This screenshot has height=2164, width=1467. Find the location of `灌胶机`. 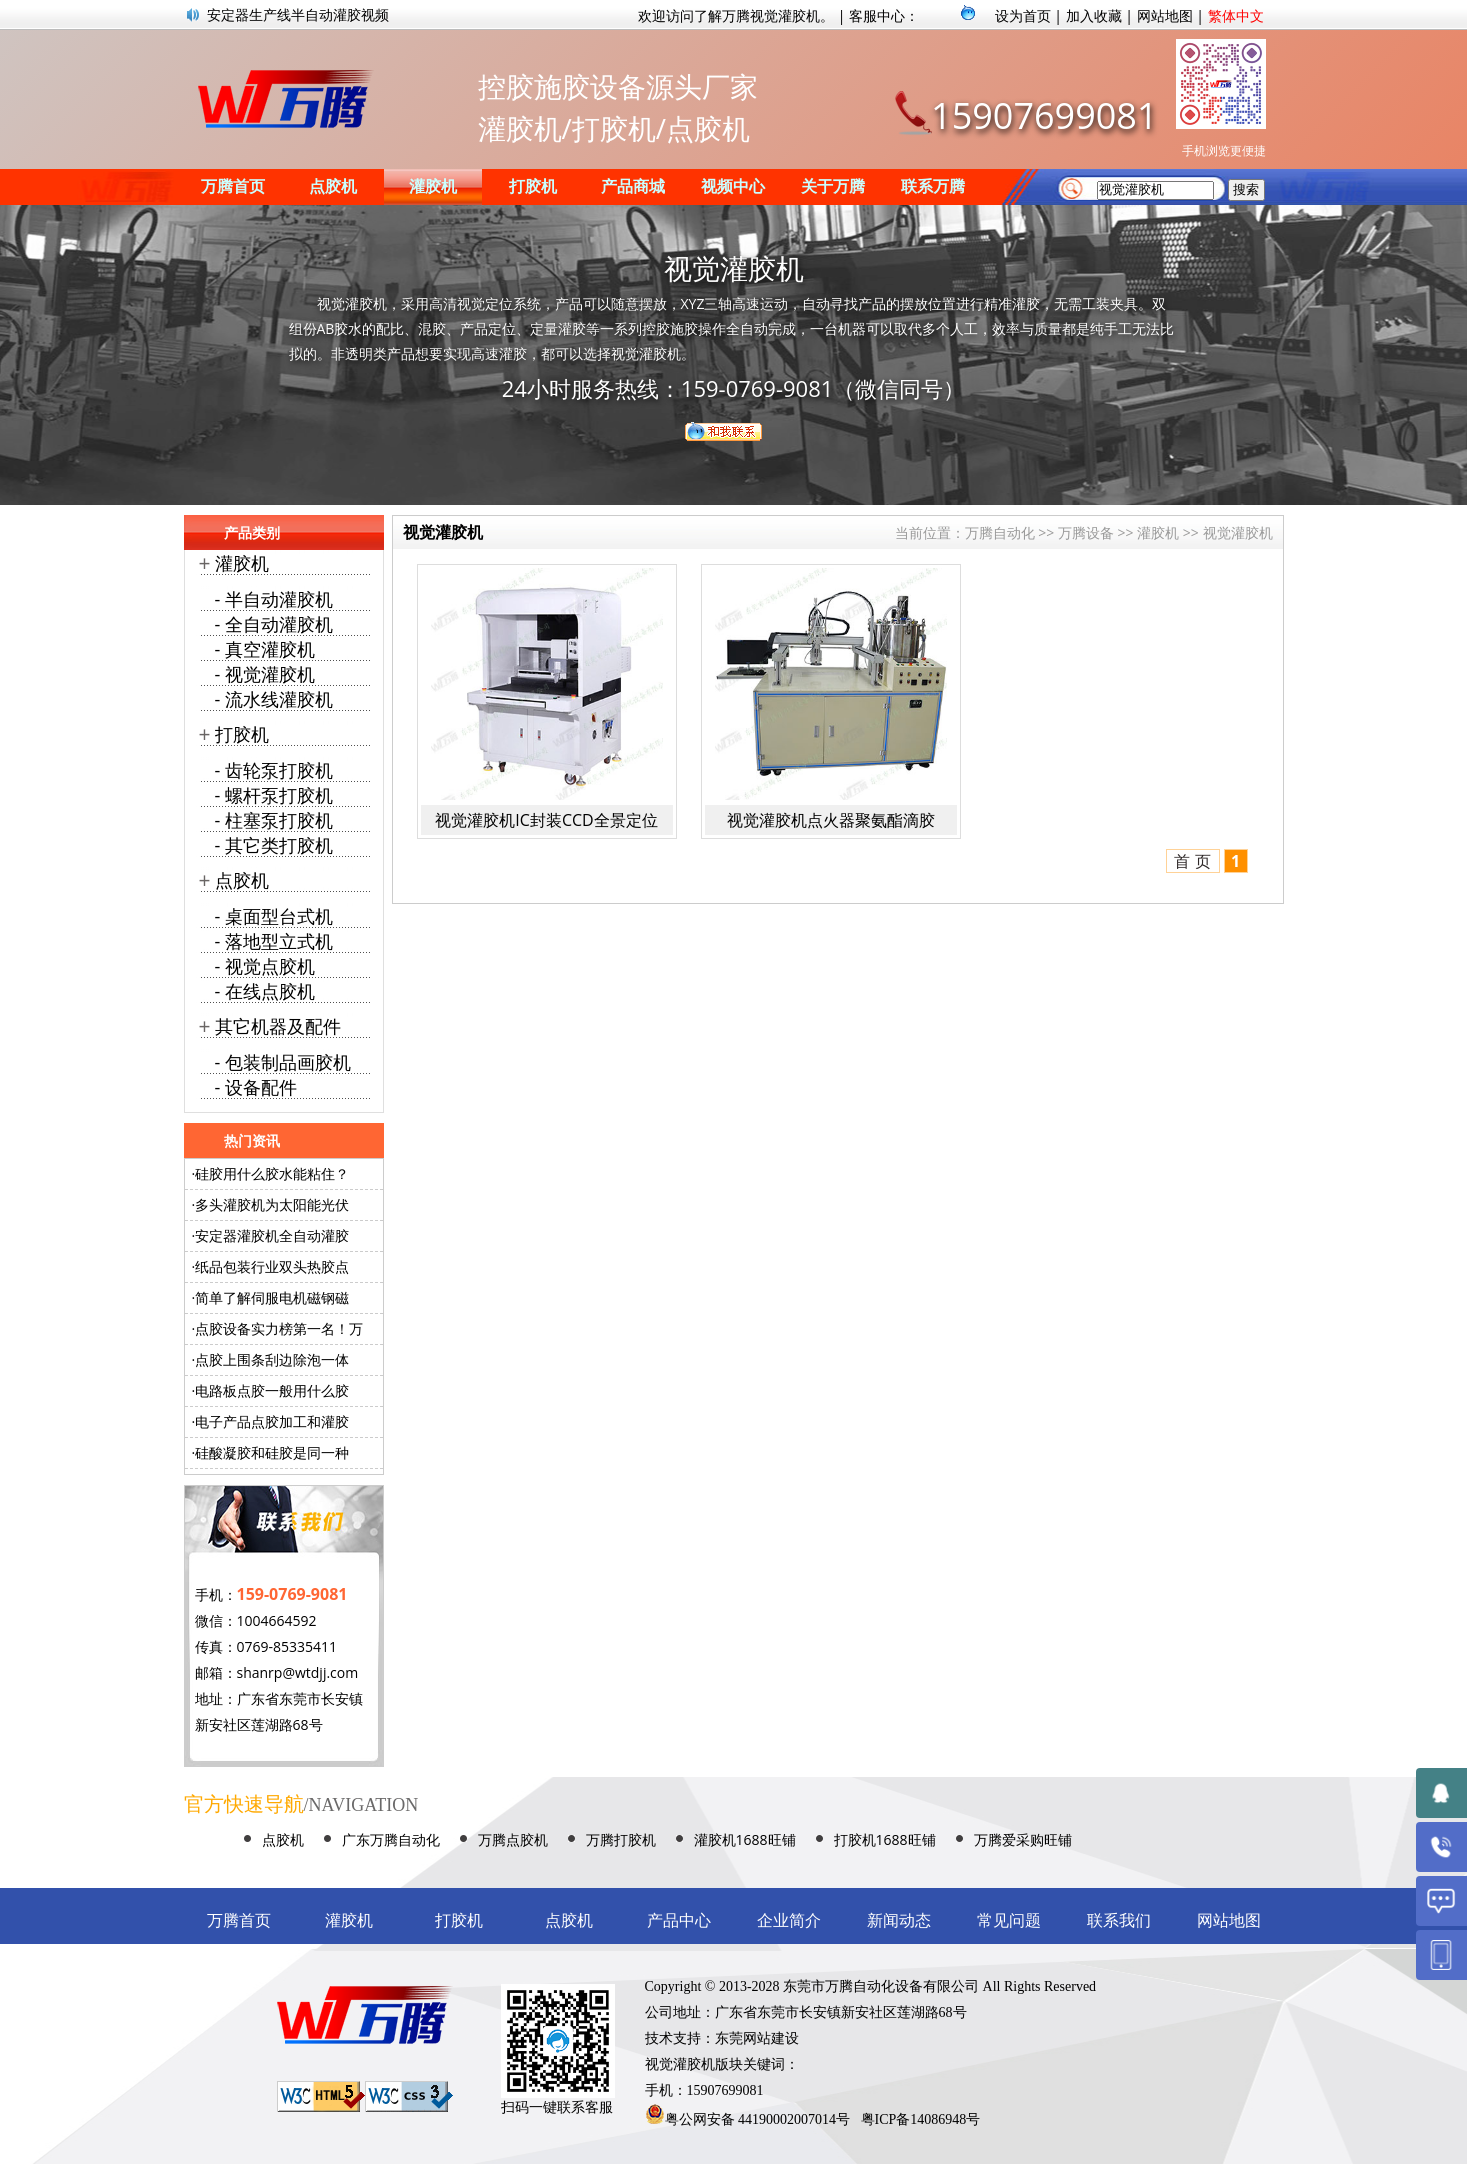

灌胶机 is located at coordinates (433, 186).